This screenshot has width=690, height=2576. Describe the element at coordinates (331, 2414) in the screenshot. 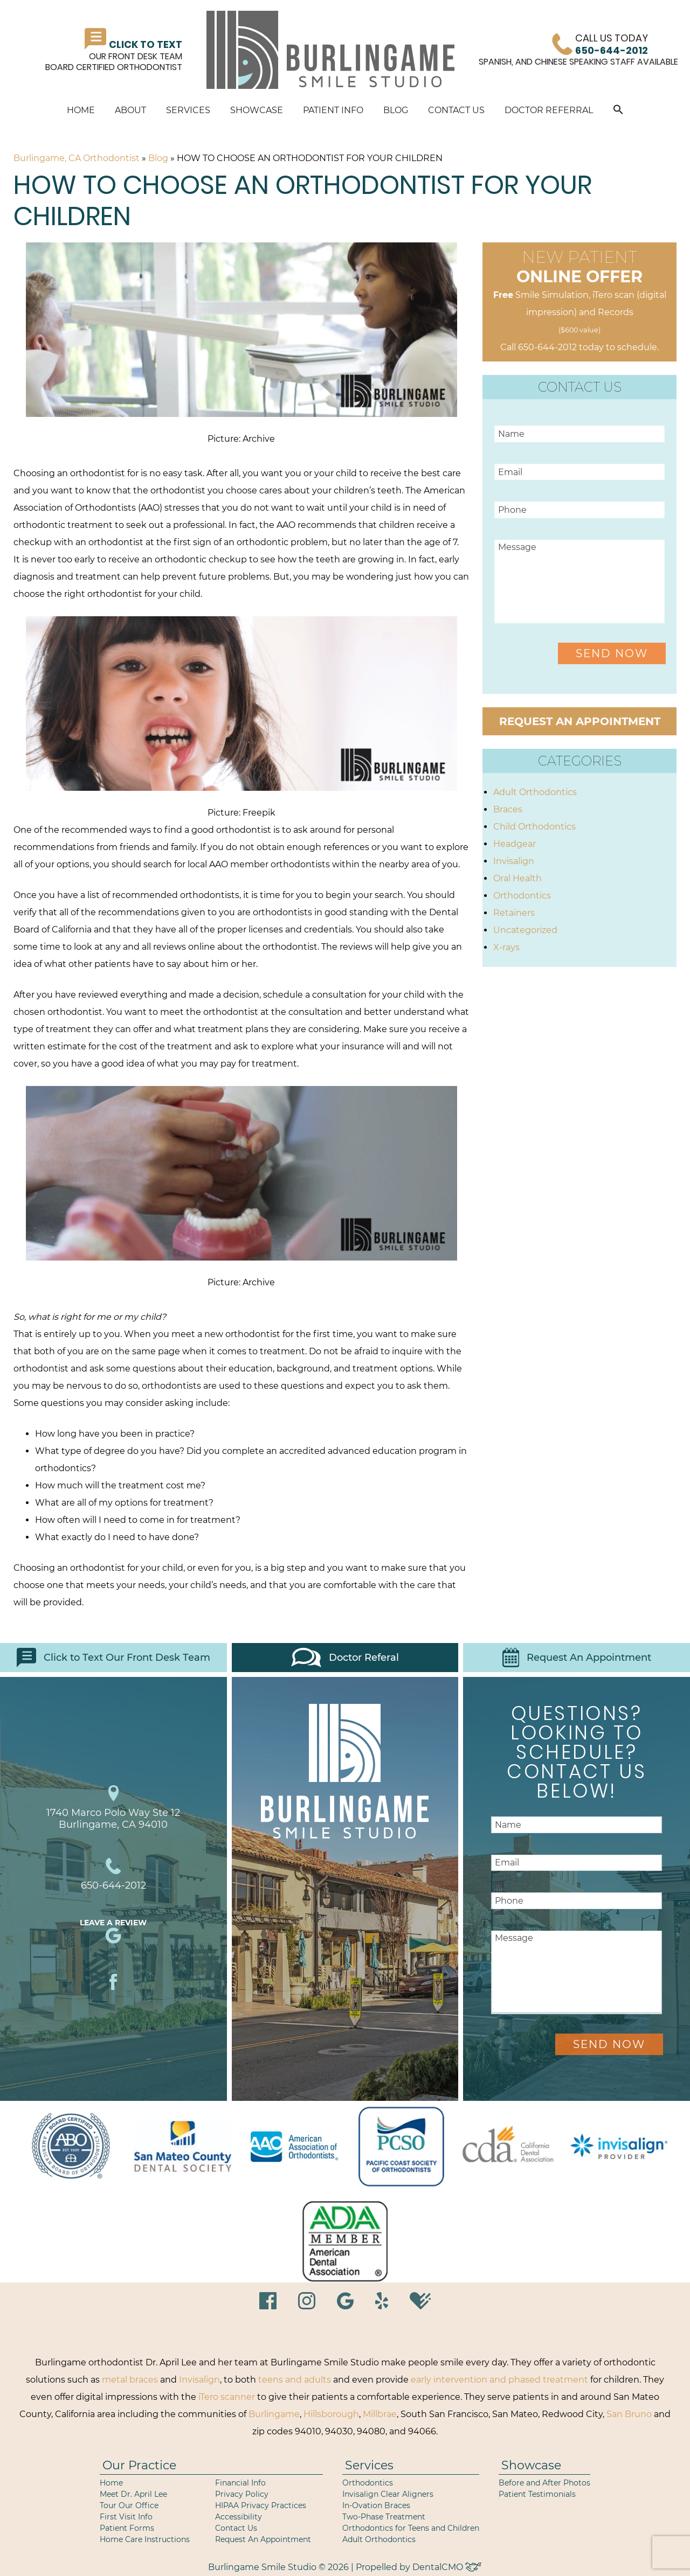

I see `Hillsborough` at that location.